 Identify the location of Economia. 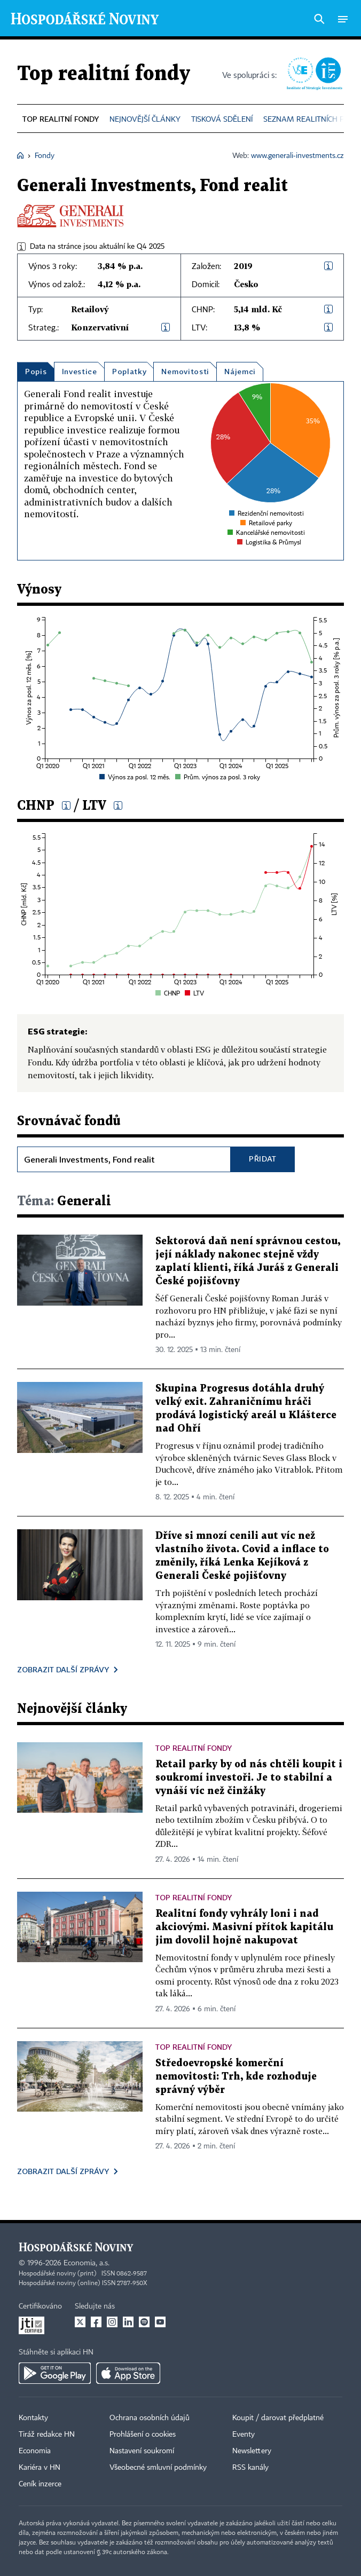
(35, 2451).